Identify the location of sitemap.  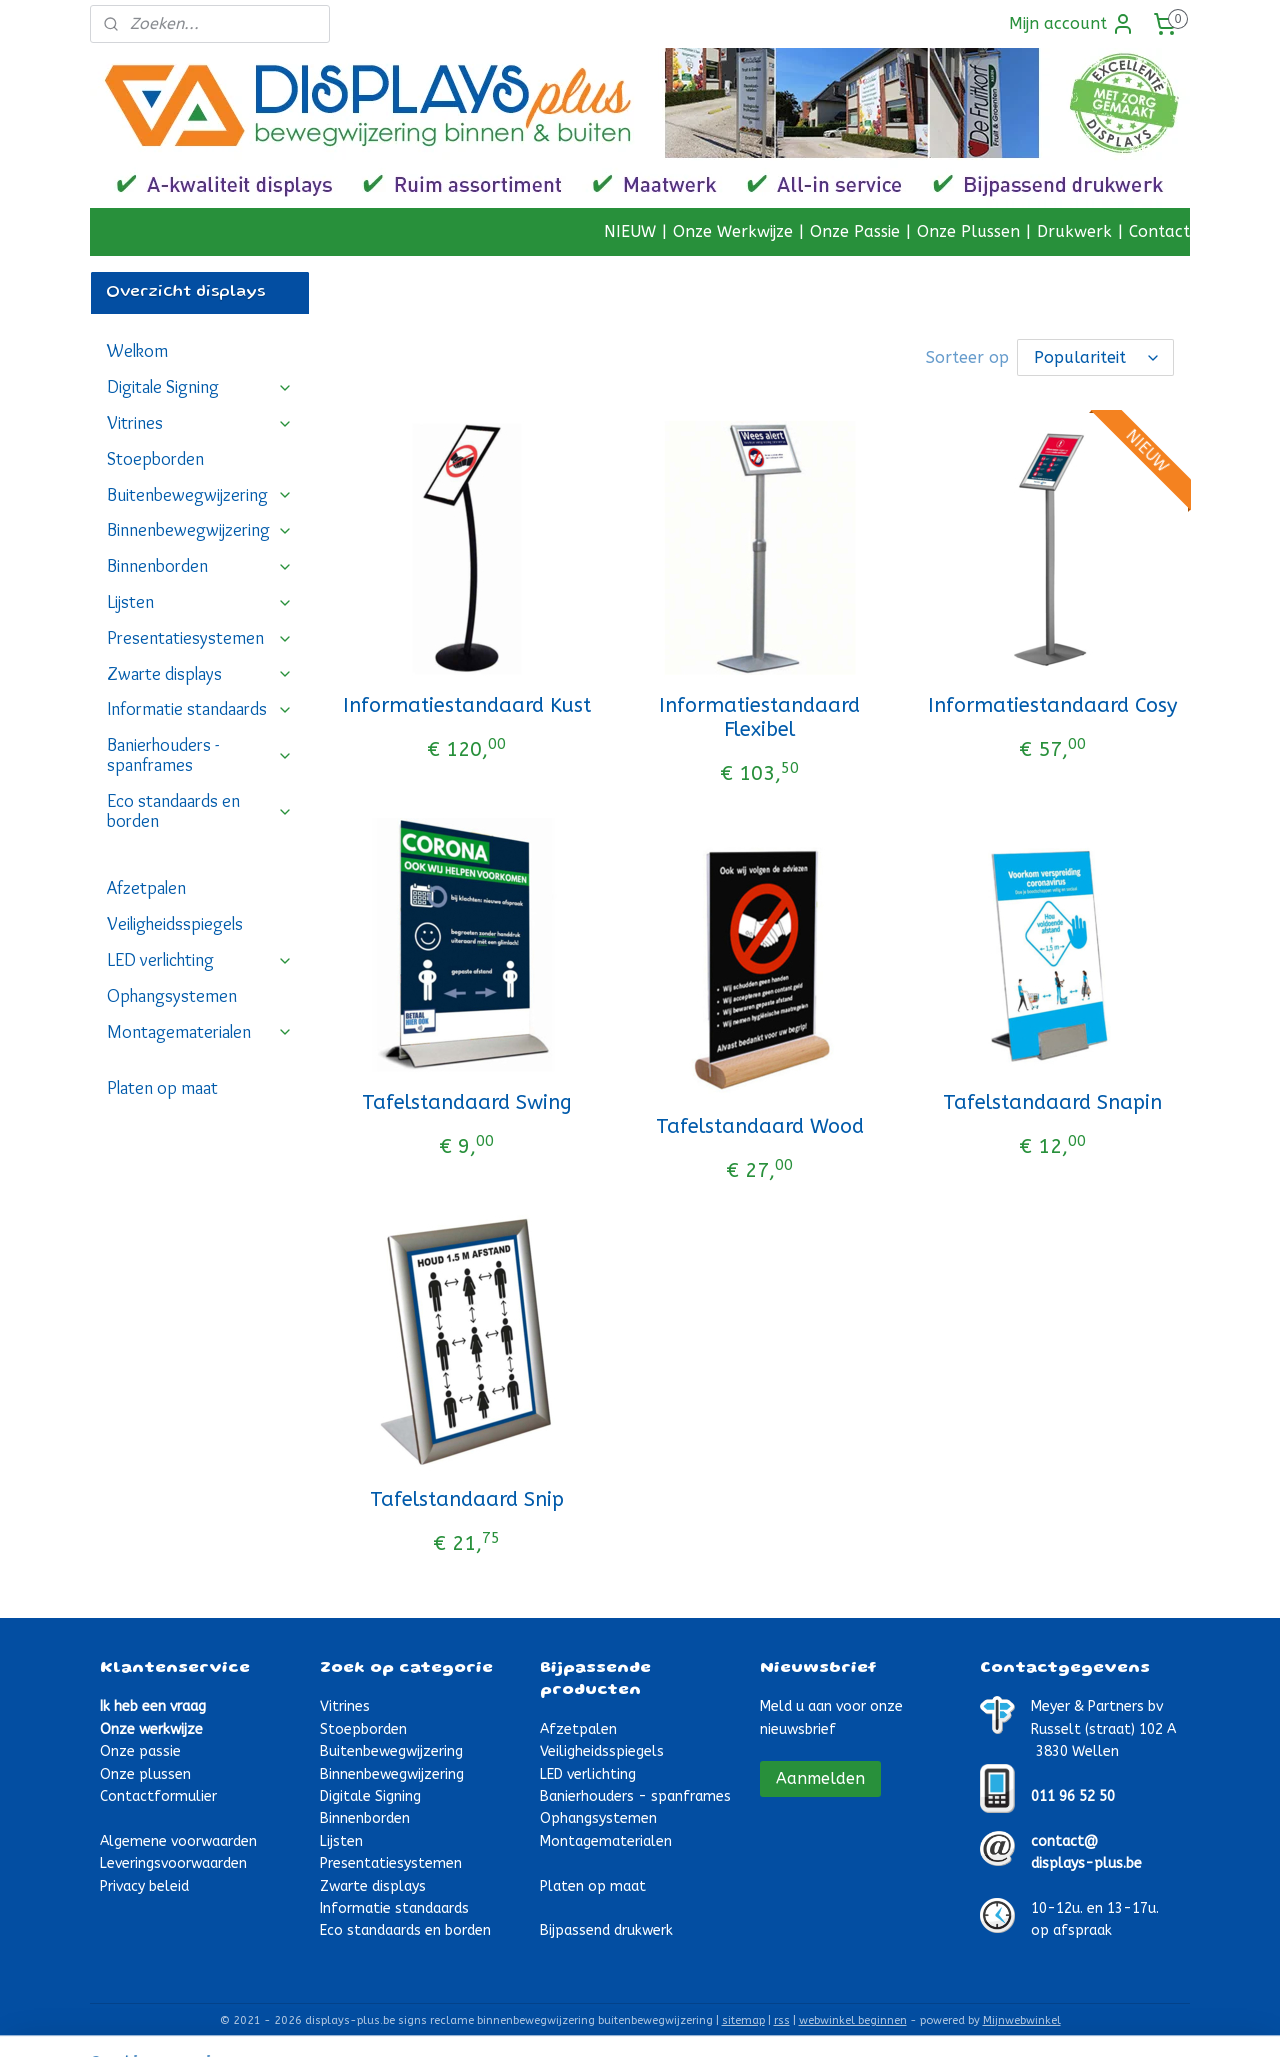
(743, 2020).